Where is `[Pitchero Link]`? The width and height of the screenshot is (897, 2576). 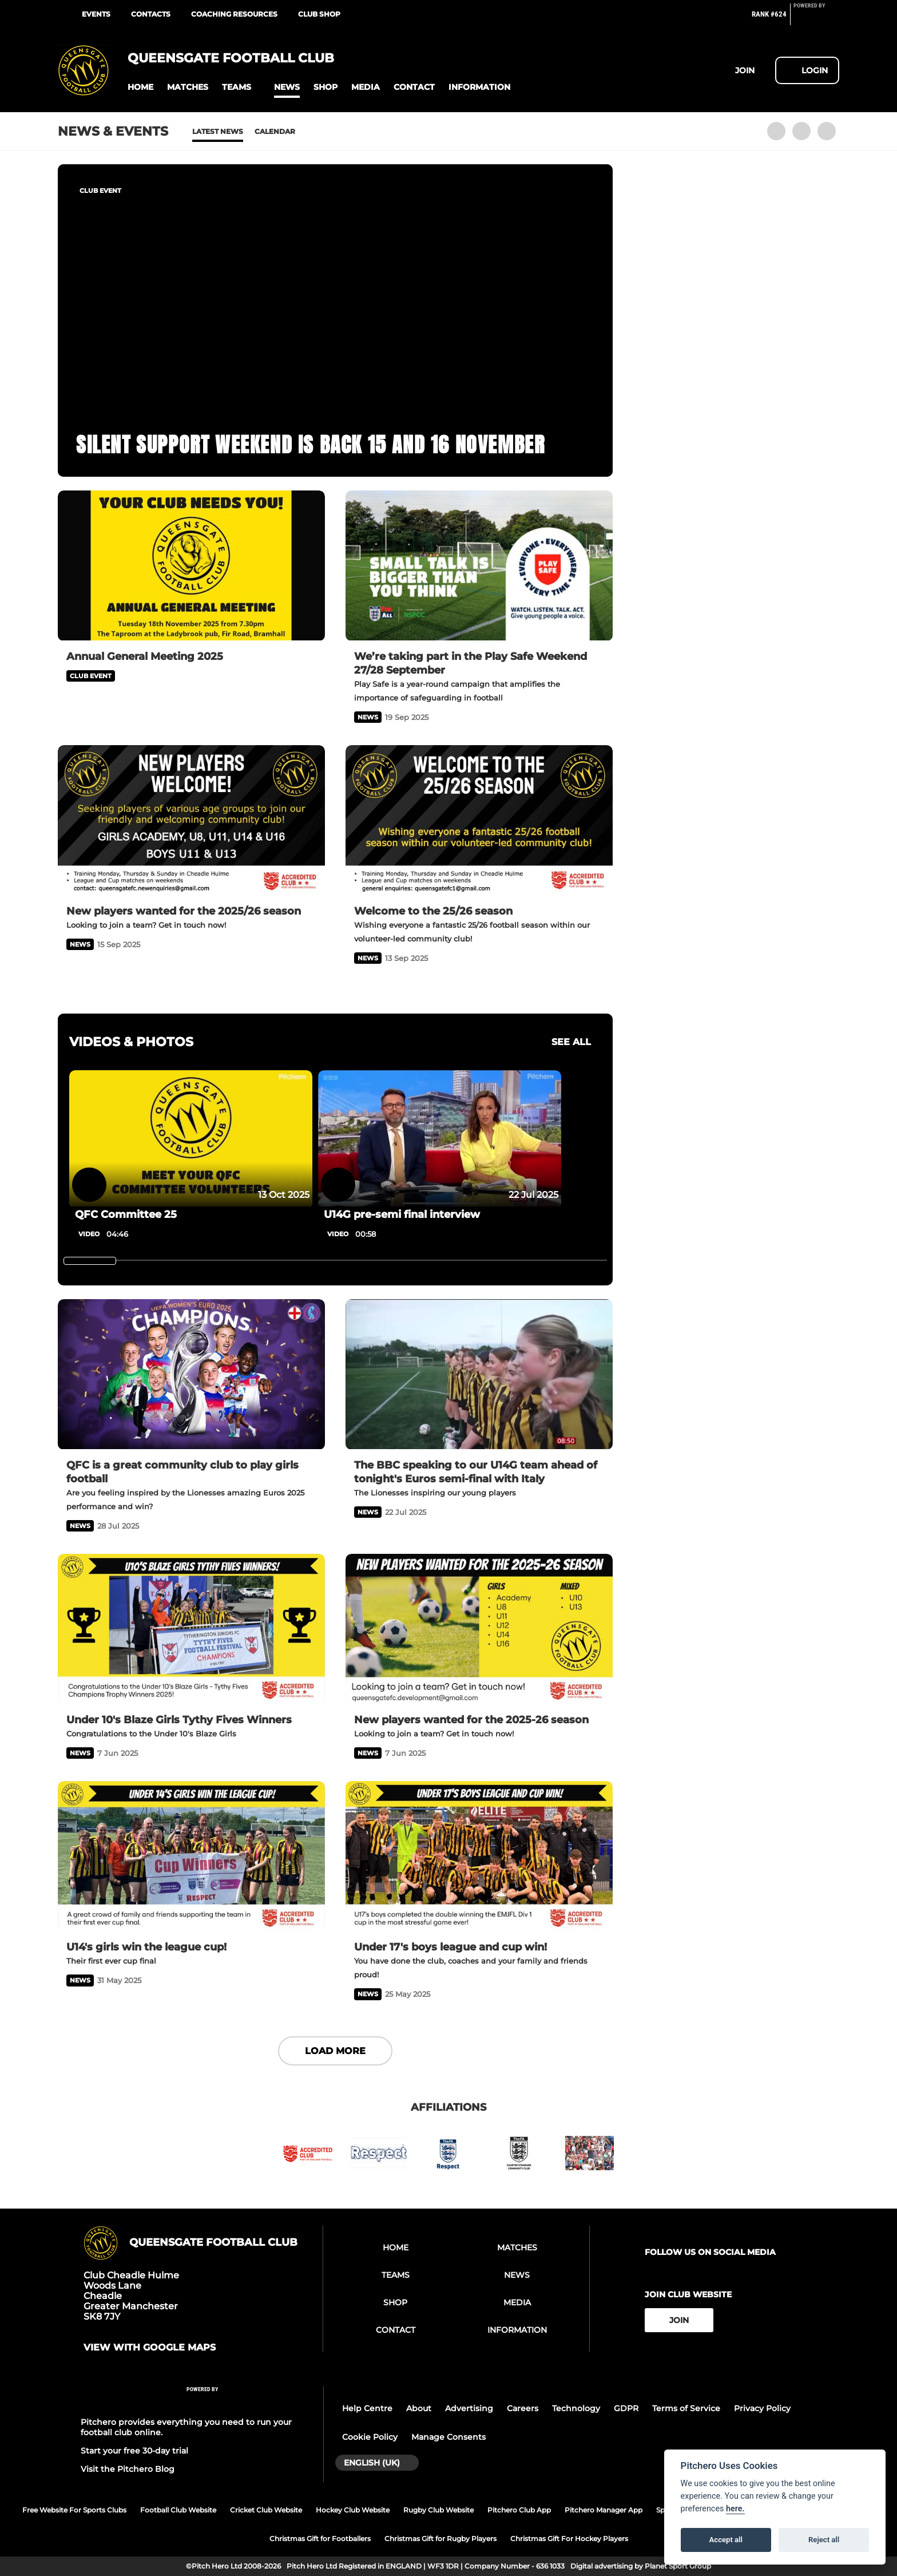
[Pitchero Link] is located at coordinates (816, 19).